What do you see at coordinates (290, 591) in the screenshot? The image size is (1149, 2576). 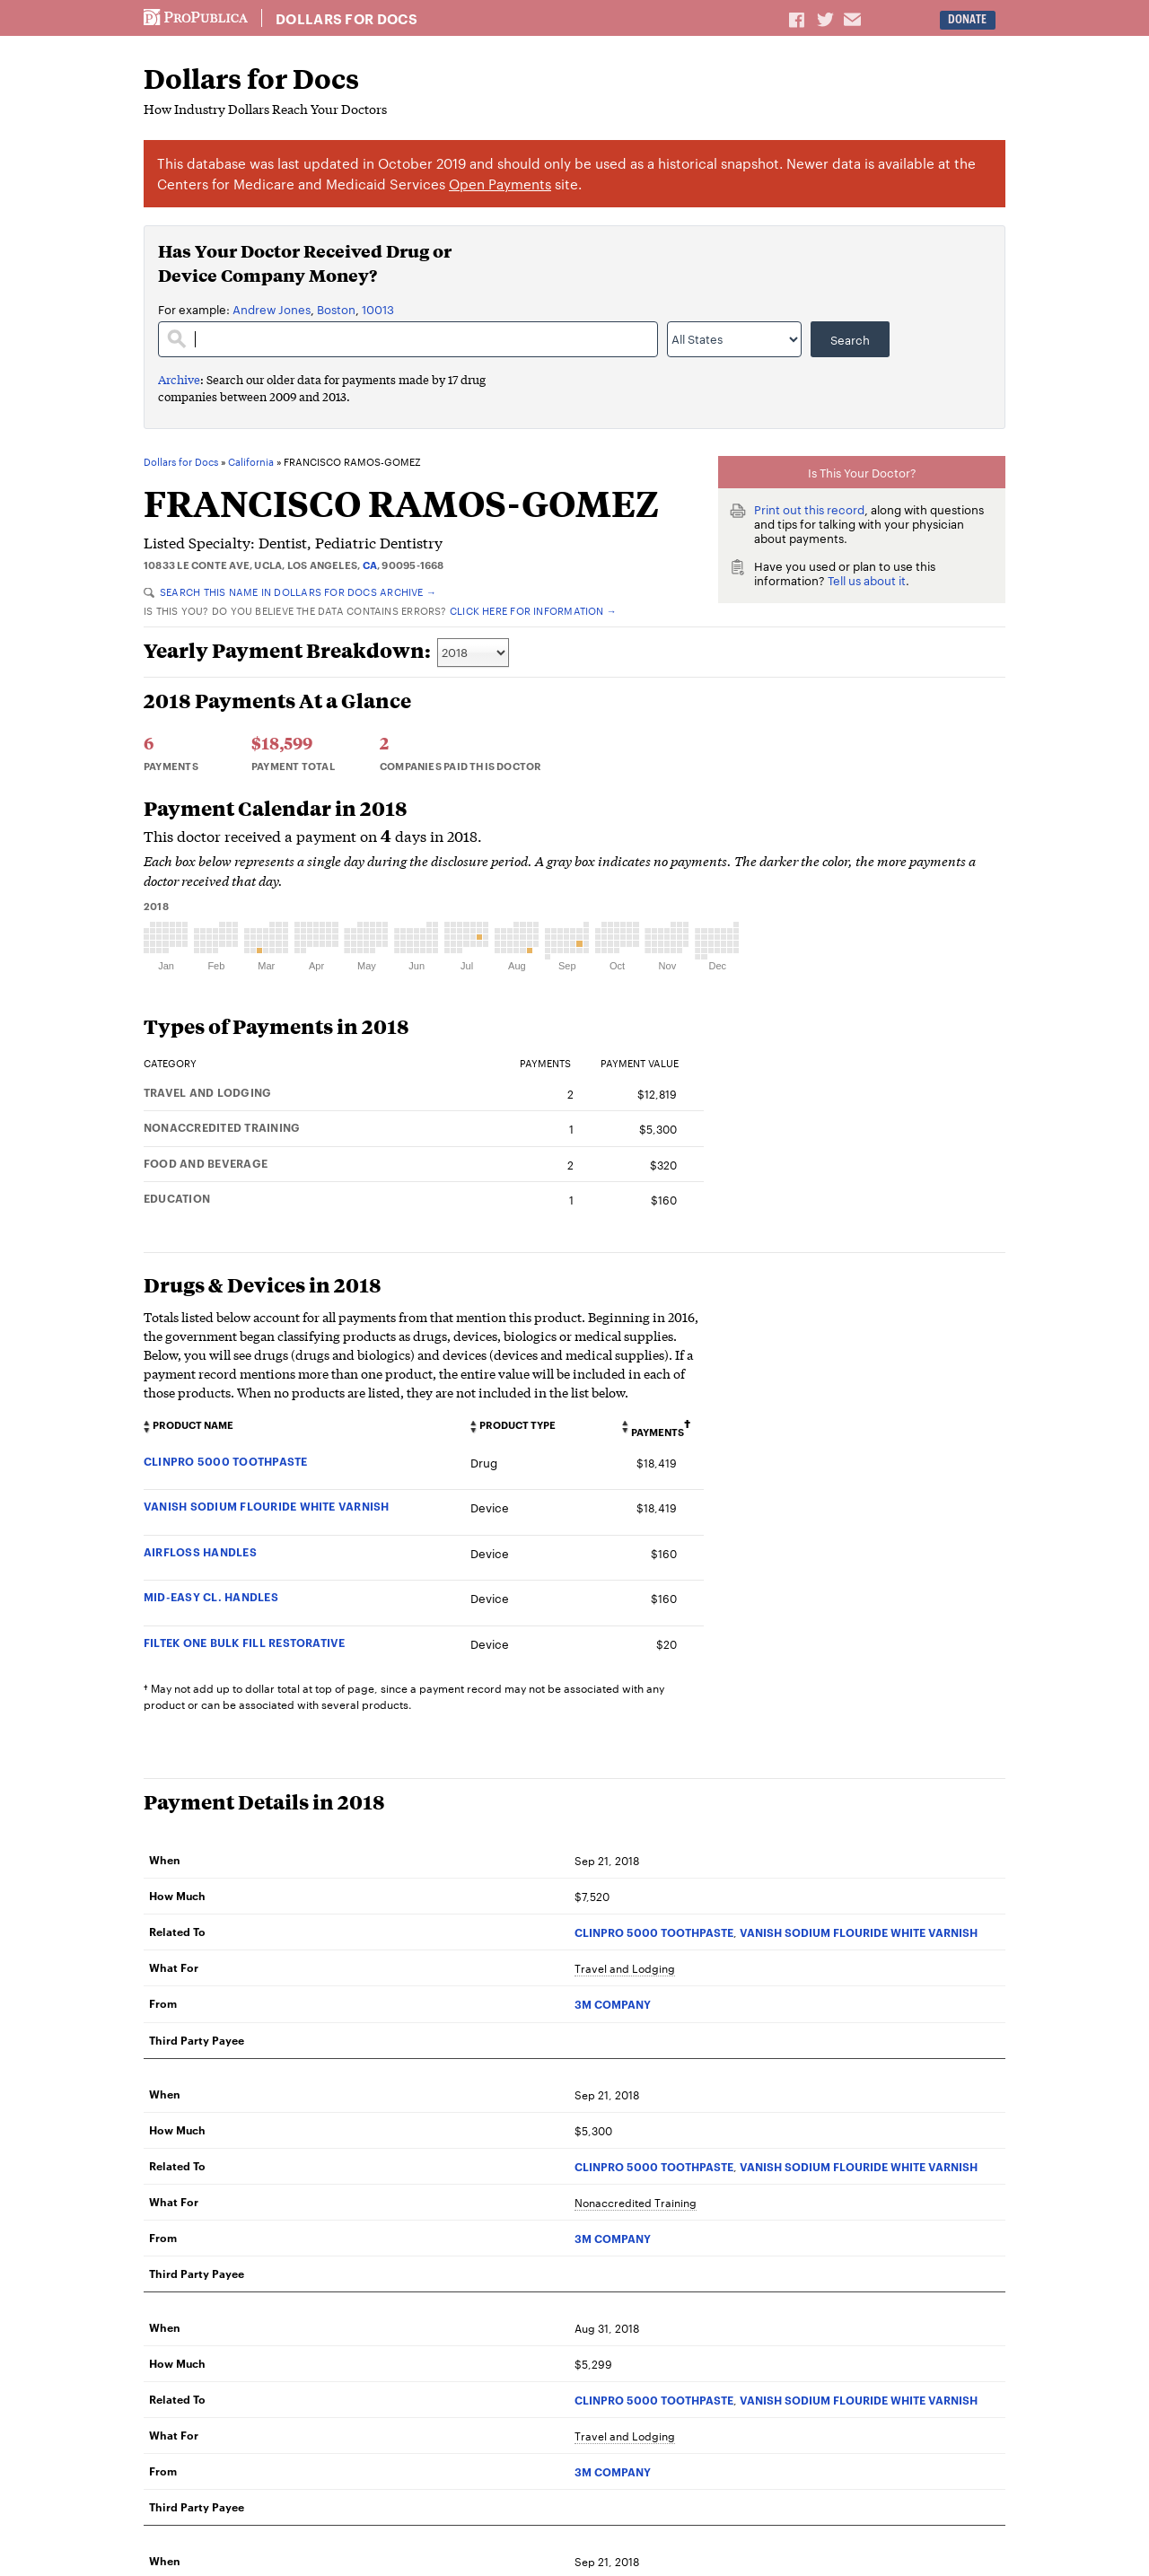 I see `Search this name in Dollars for Docs Archive →` at bounding box center [290, 591].